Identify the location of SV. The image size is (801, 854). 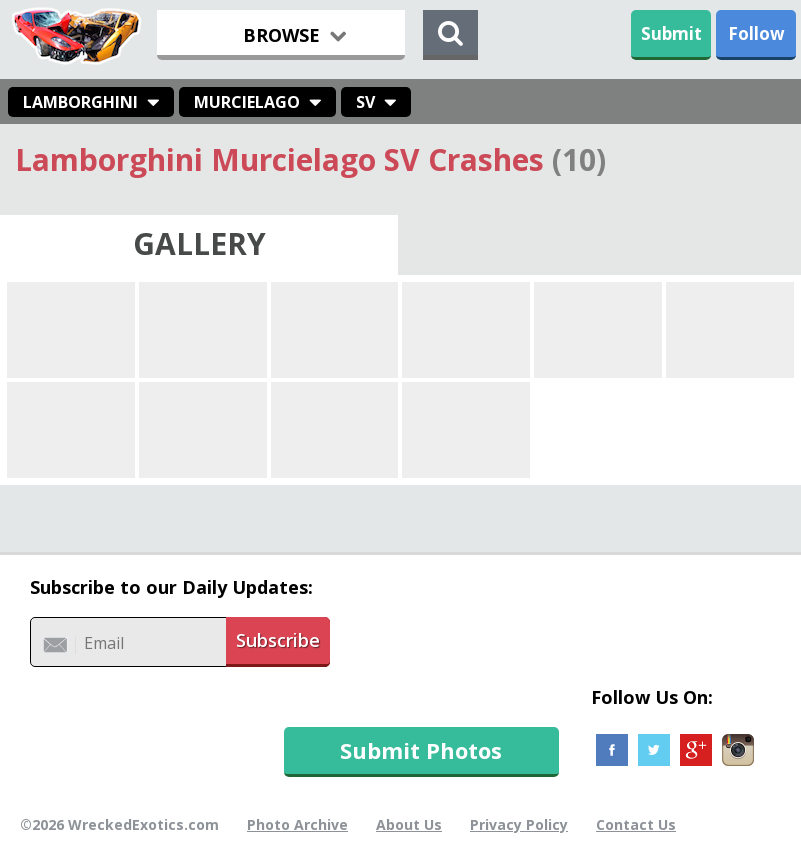
(365, 102).